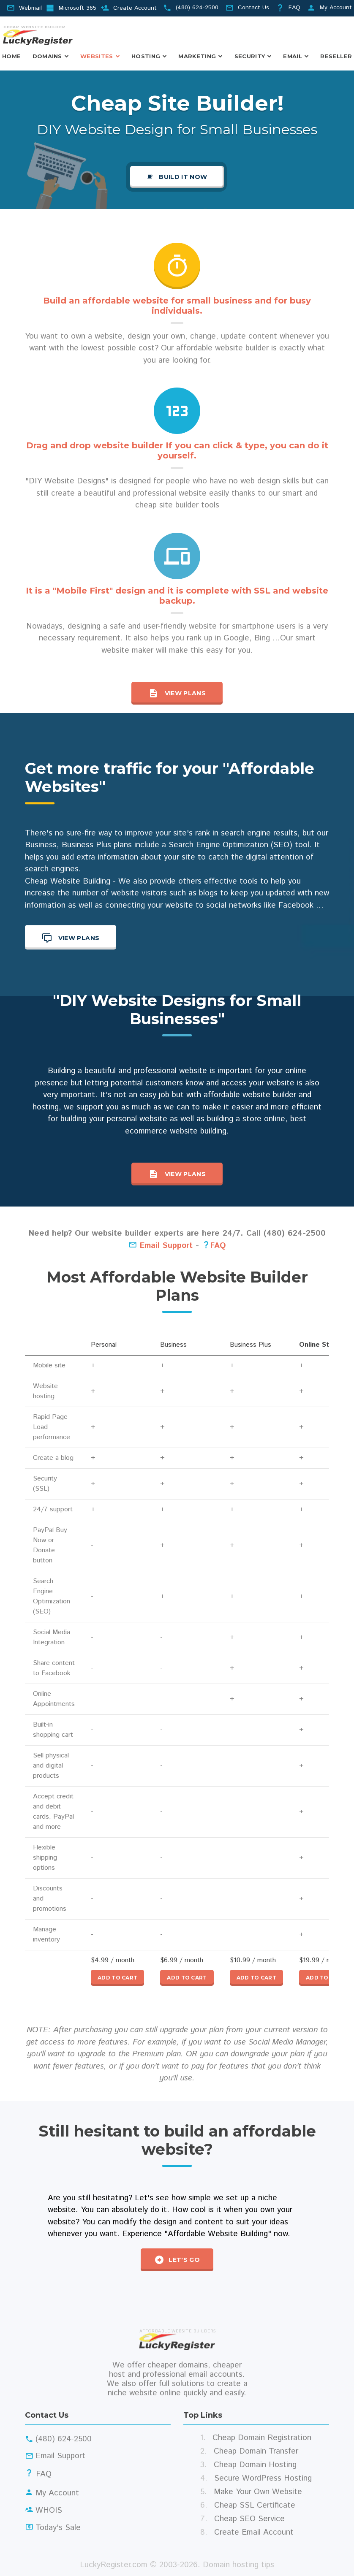 Image resolution: width=354 pixels, height=2576 pixels. What do you see at coordinates (258, 2491) in the screenshot?
I see `Make Your Own Website` at bounding box center [258, 2491].